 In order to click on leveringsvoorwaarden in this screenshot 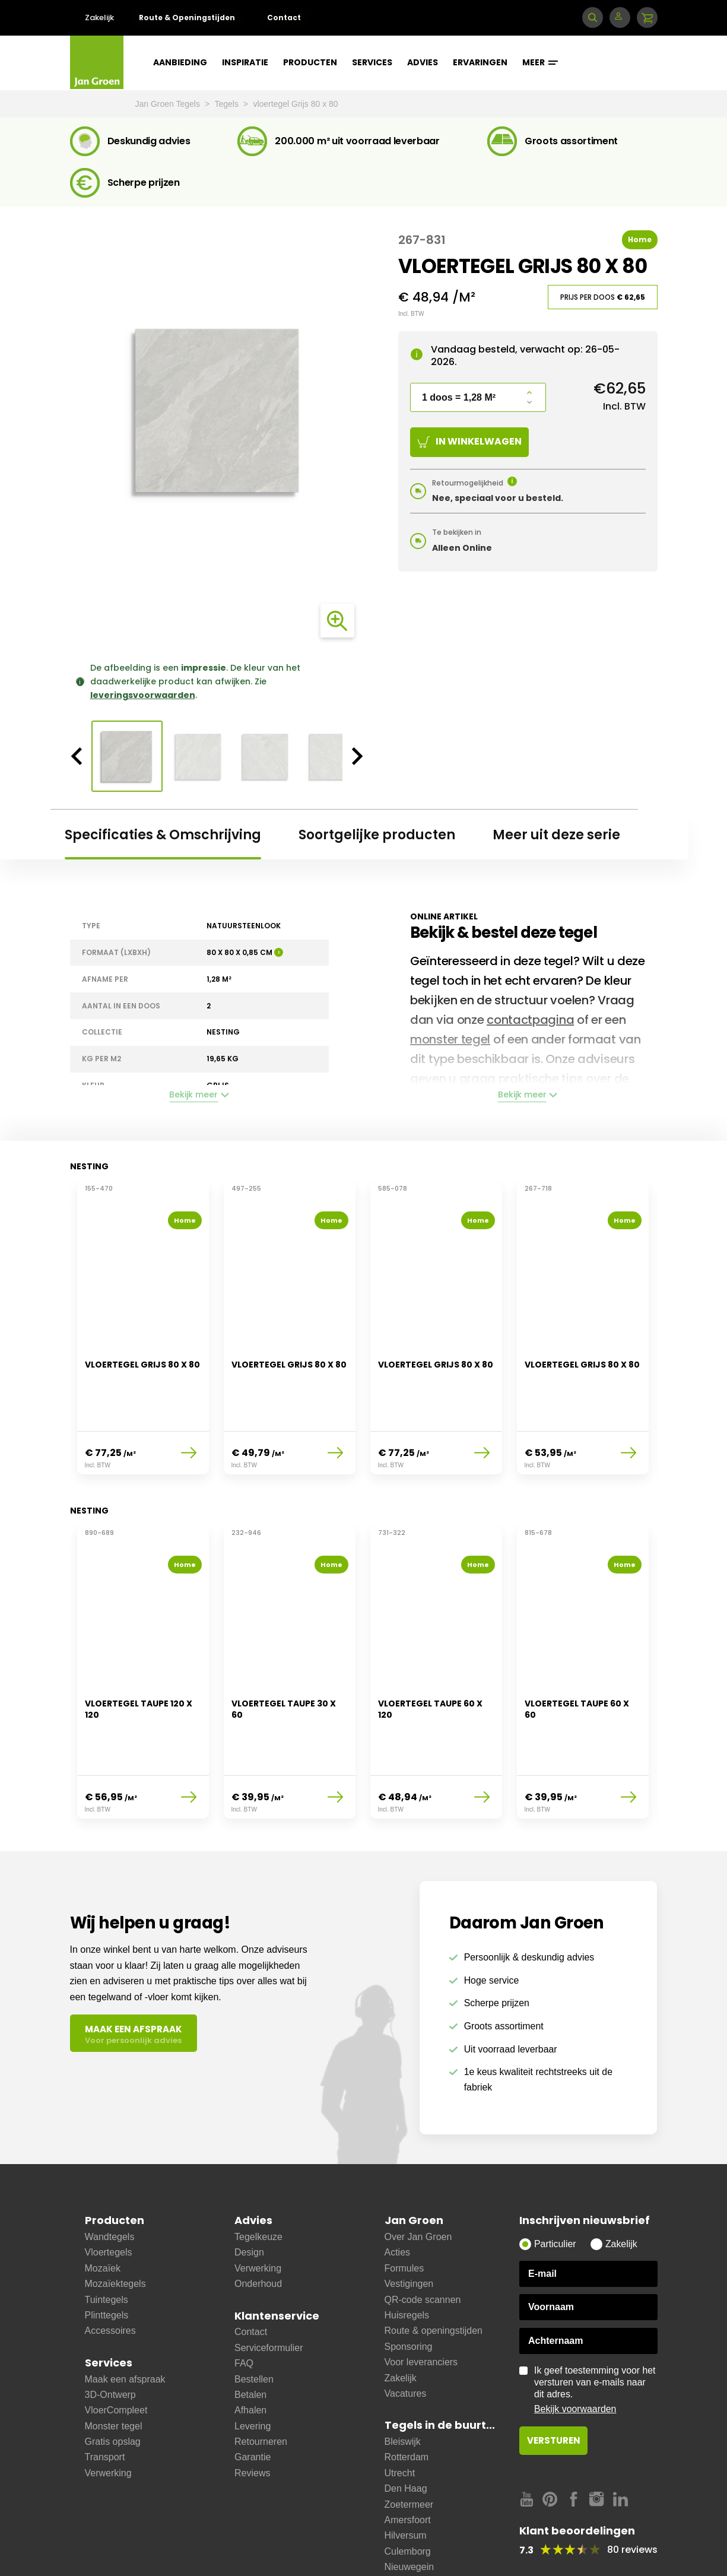, I will do `click(142, 695)`.